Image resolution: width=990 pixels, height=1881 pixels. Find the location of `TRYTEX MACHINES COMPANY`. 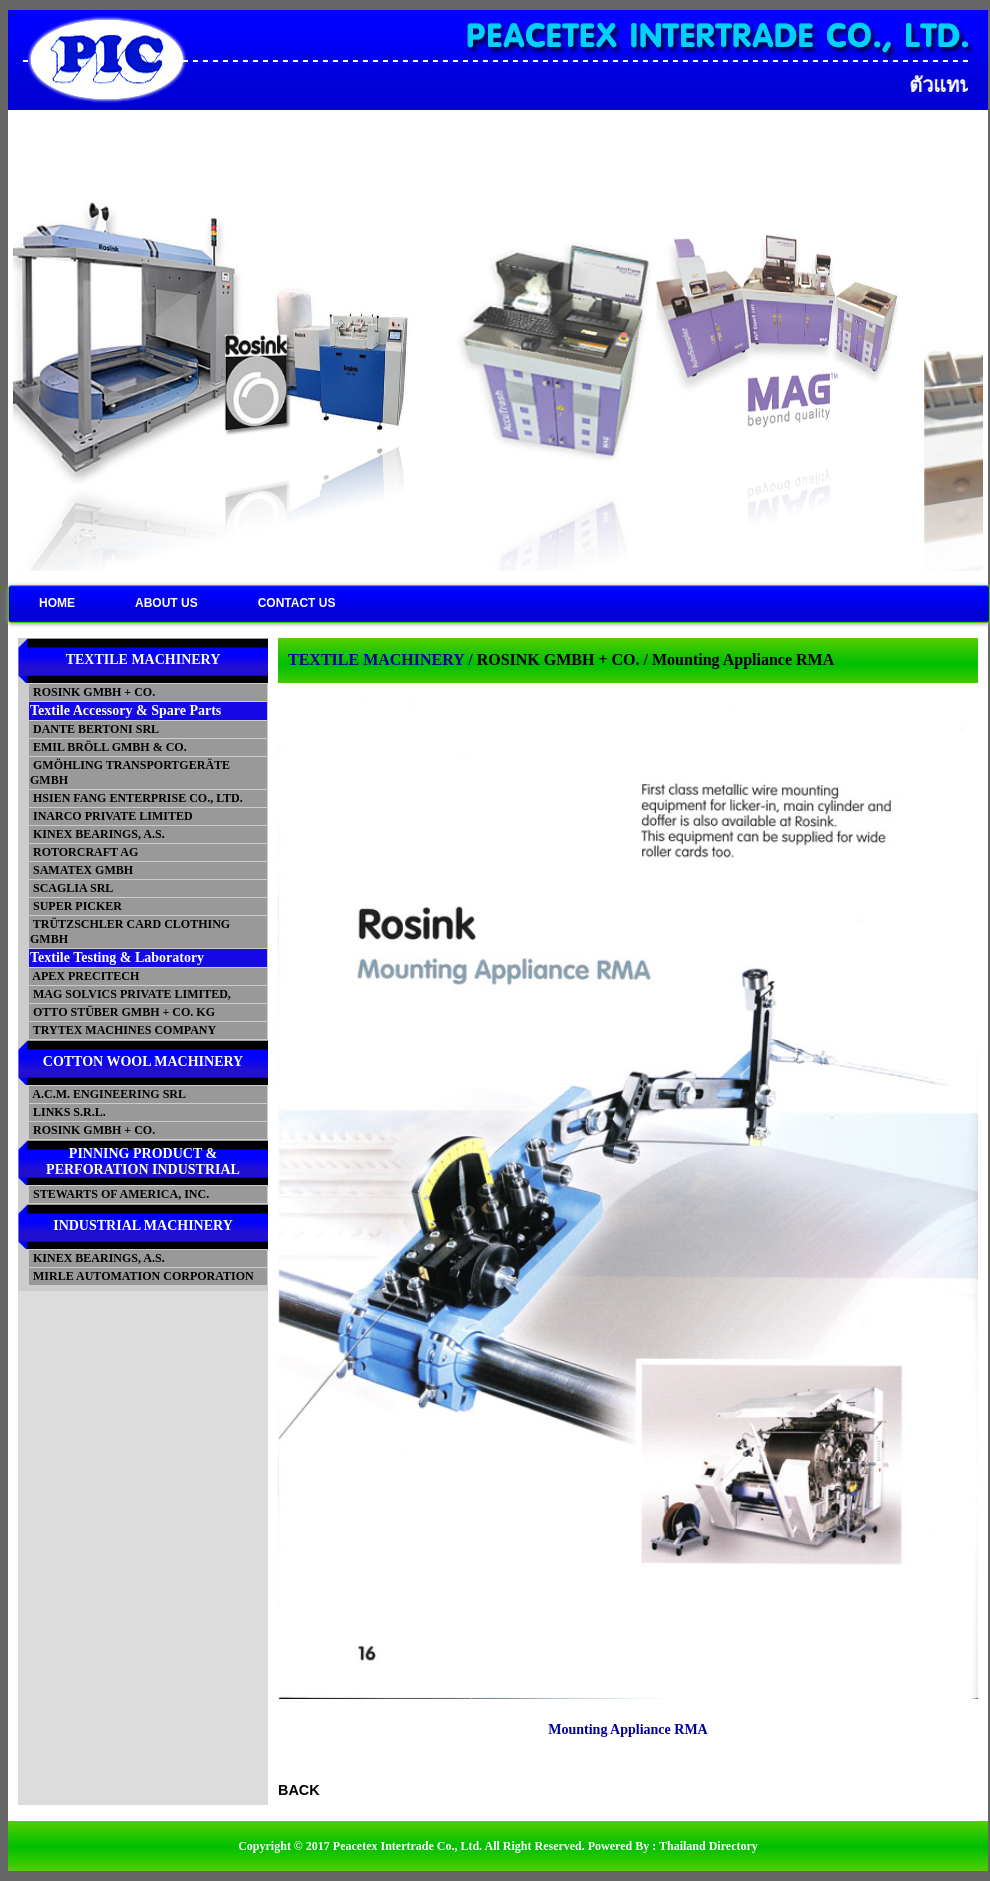

TRYTEX MACHINES COMPANY is located at coordinates (123, 1030).